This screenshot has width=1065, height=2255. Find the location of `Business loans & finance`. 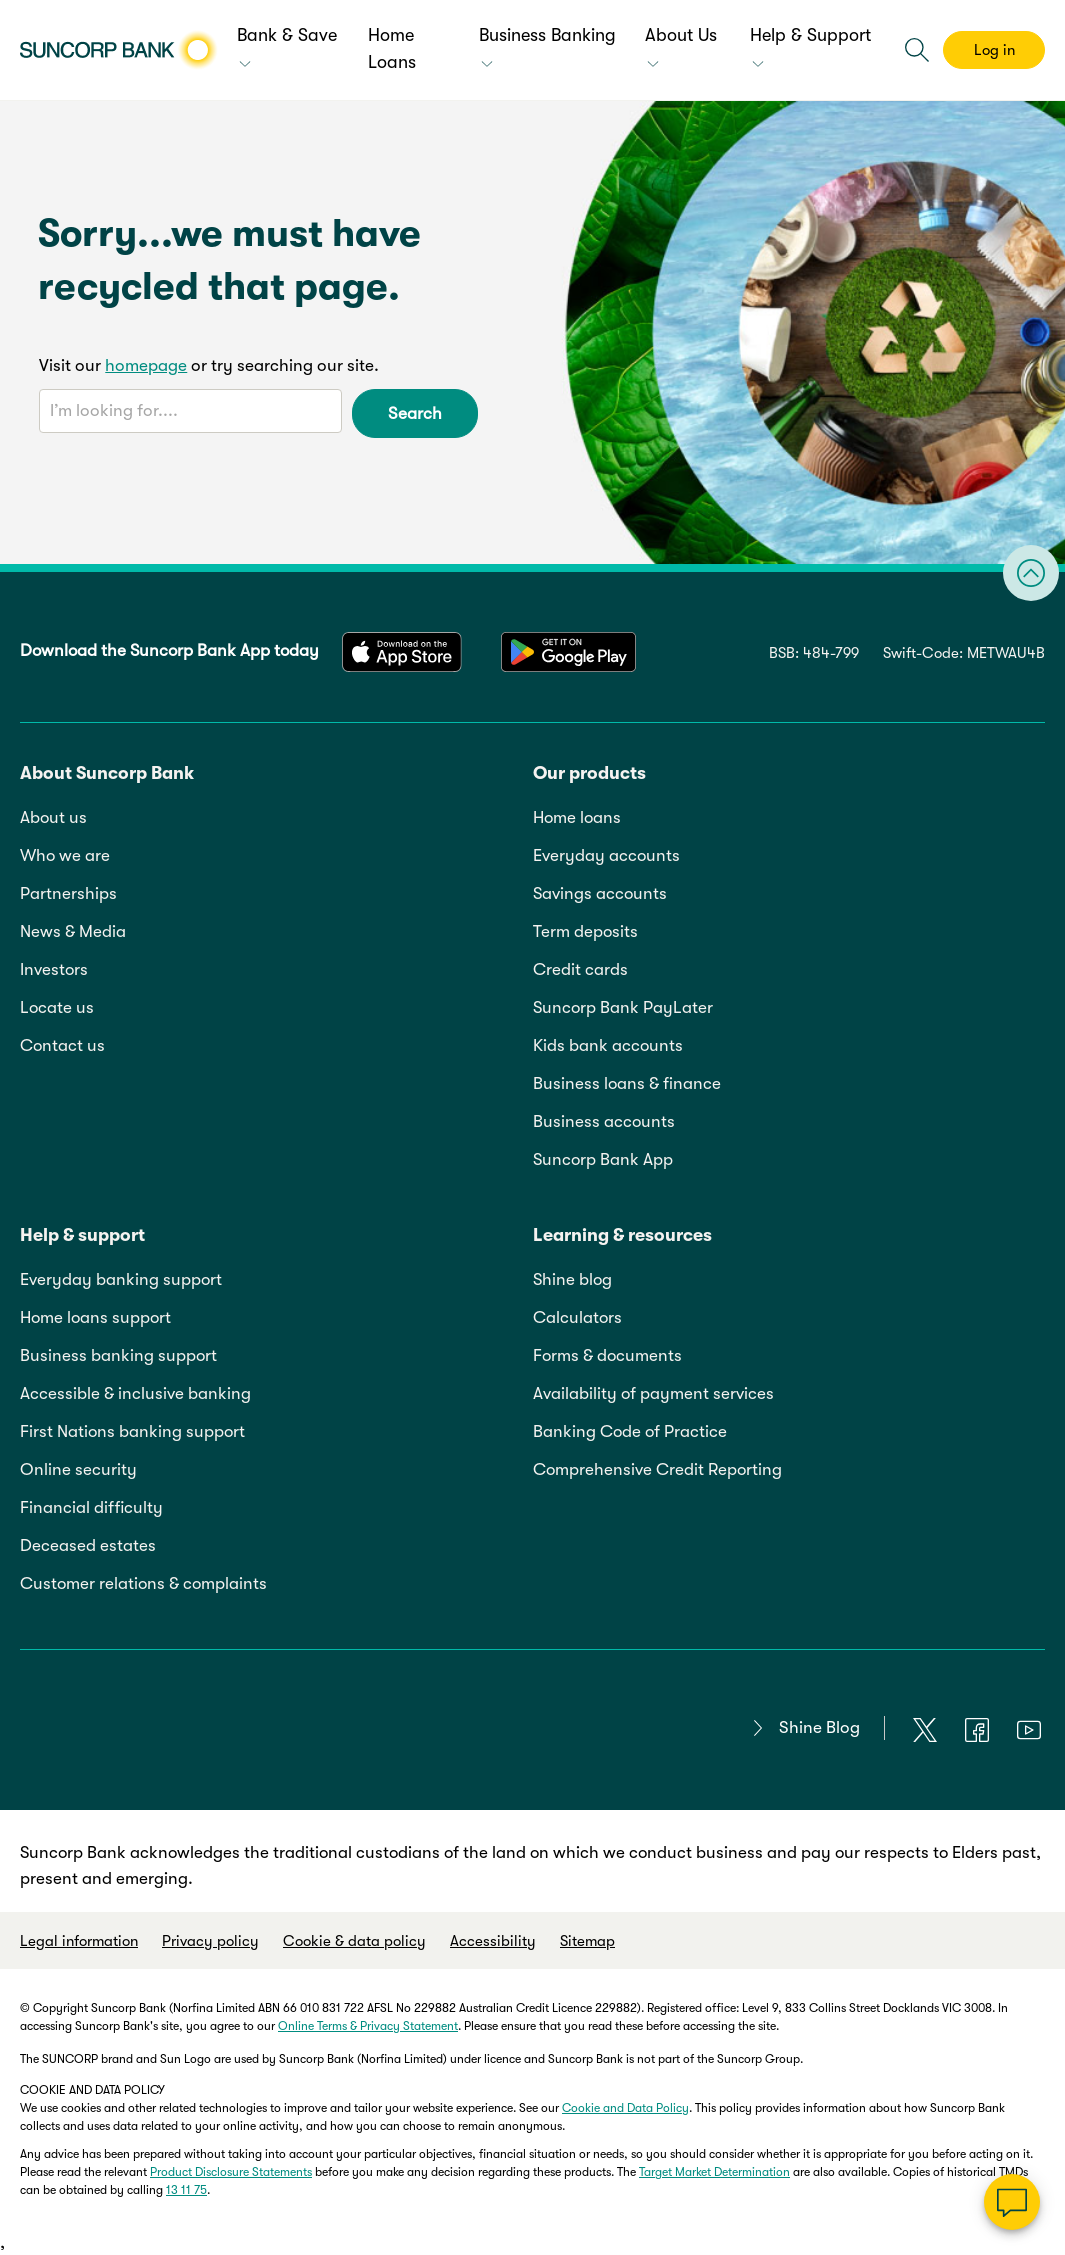

Business loans & finance is located at coordinates (627, 1083).